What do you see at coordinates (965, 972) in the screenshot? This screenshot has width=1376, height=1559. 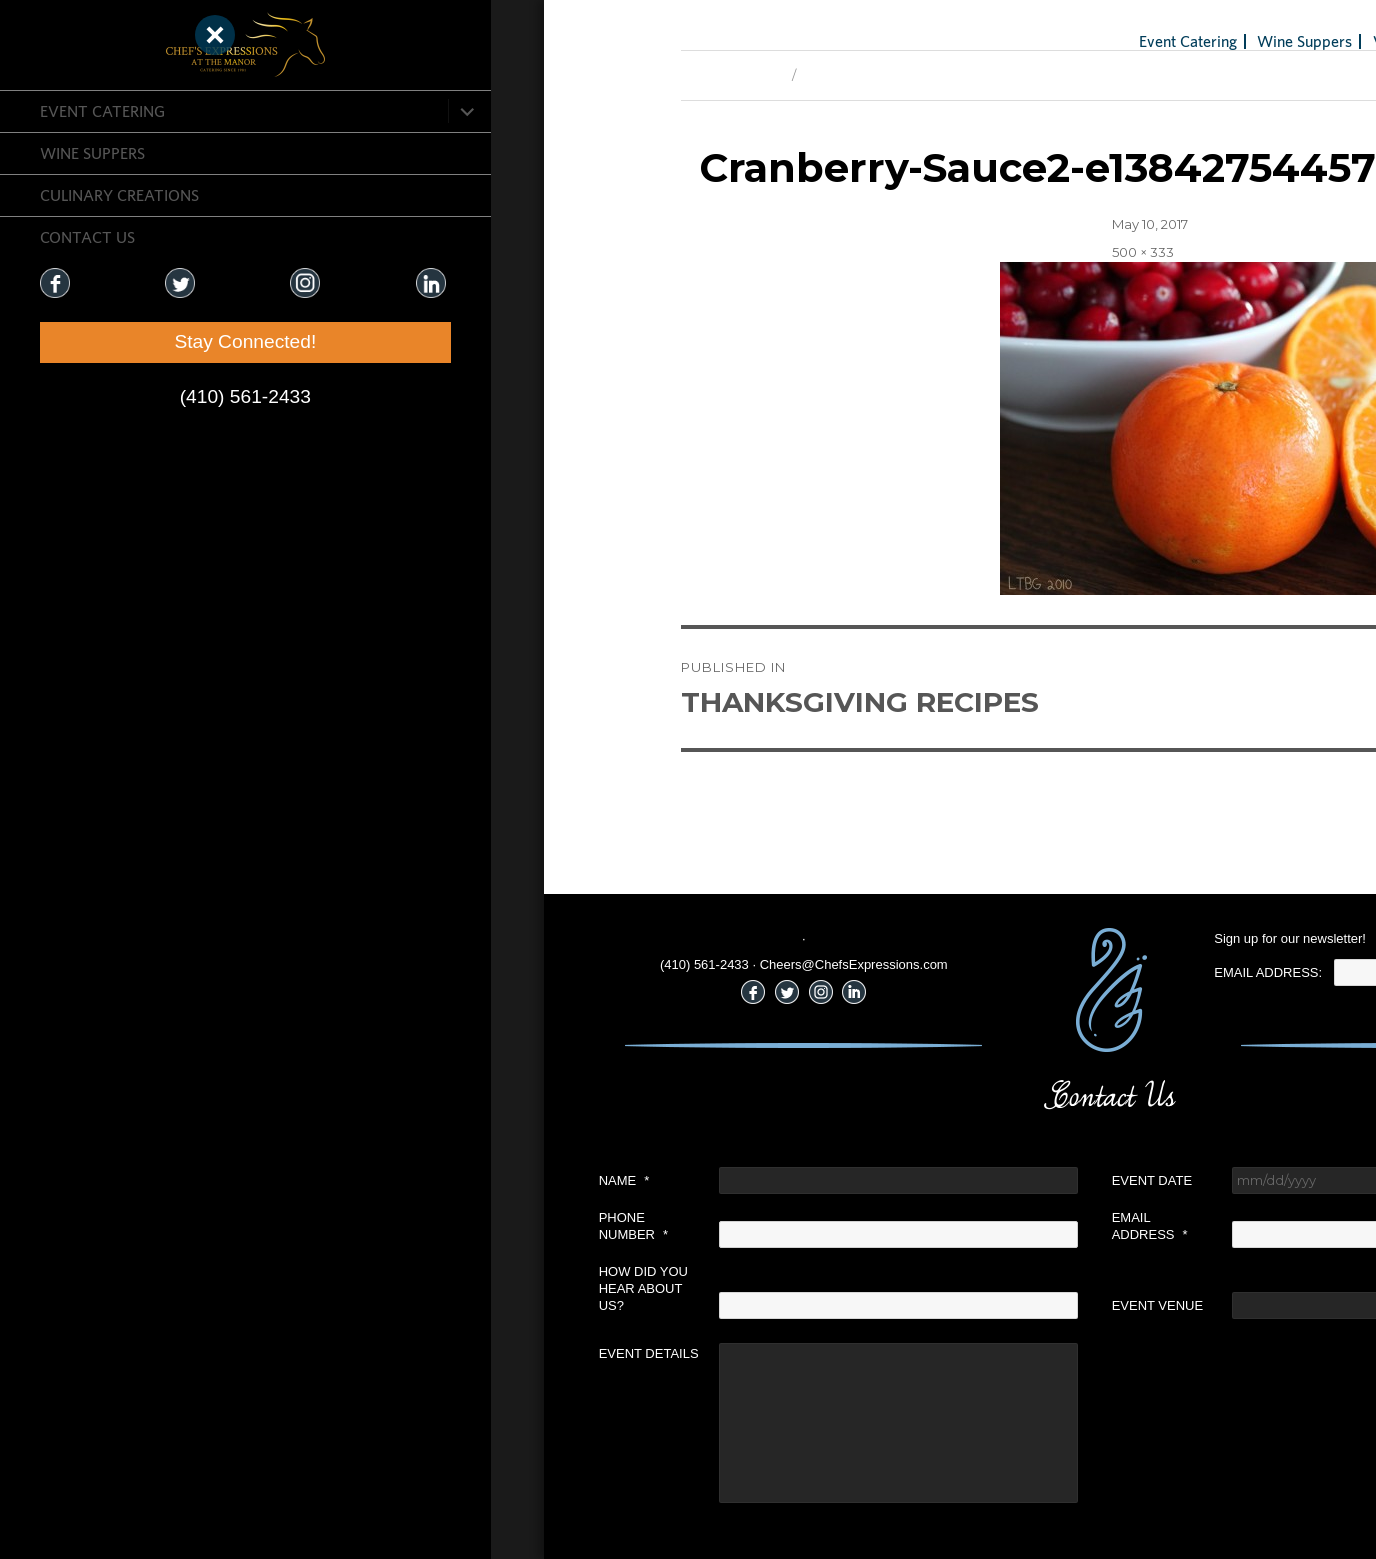 I see `Email Address:` at bounding box center [965, 972].